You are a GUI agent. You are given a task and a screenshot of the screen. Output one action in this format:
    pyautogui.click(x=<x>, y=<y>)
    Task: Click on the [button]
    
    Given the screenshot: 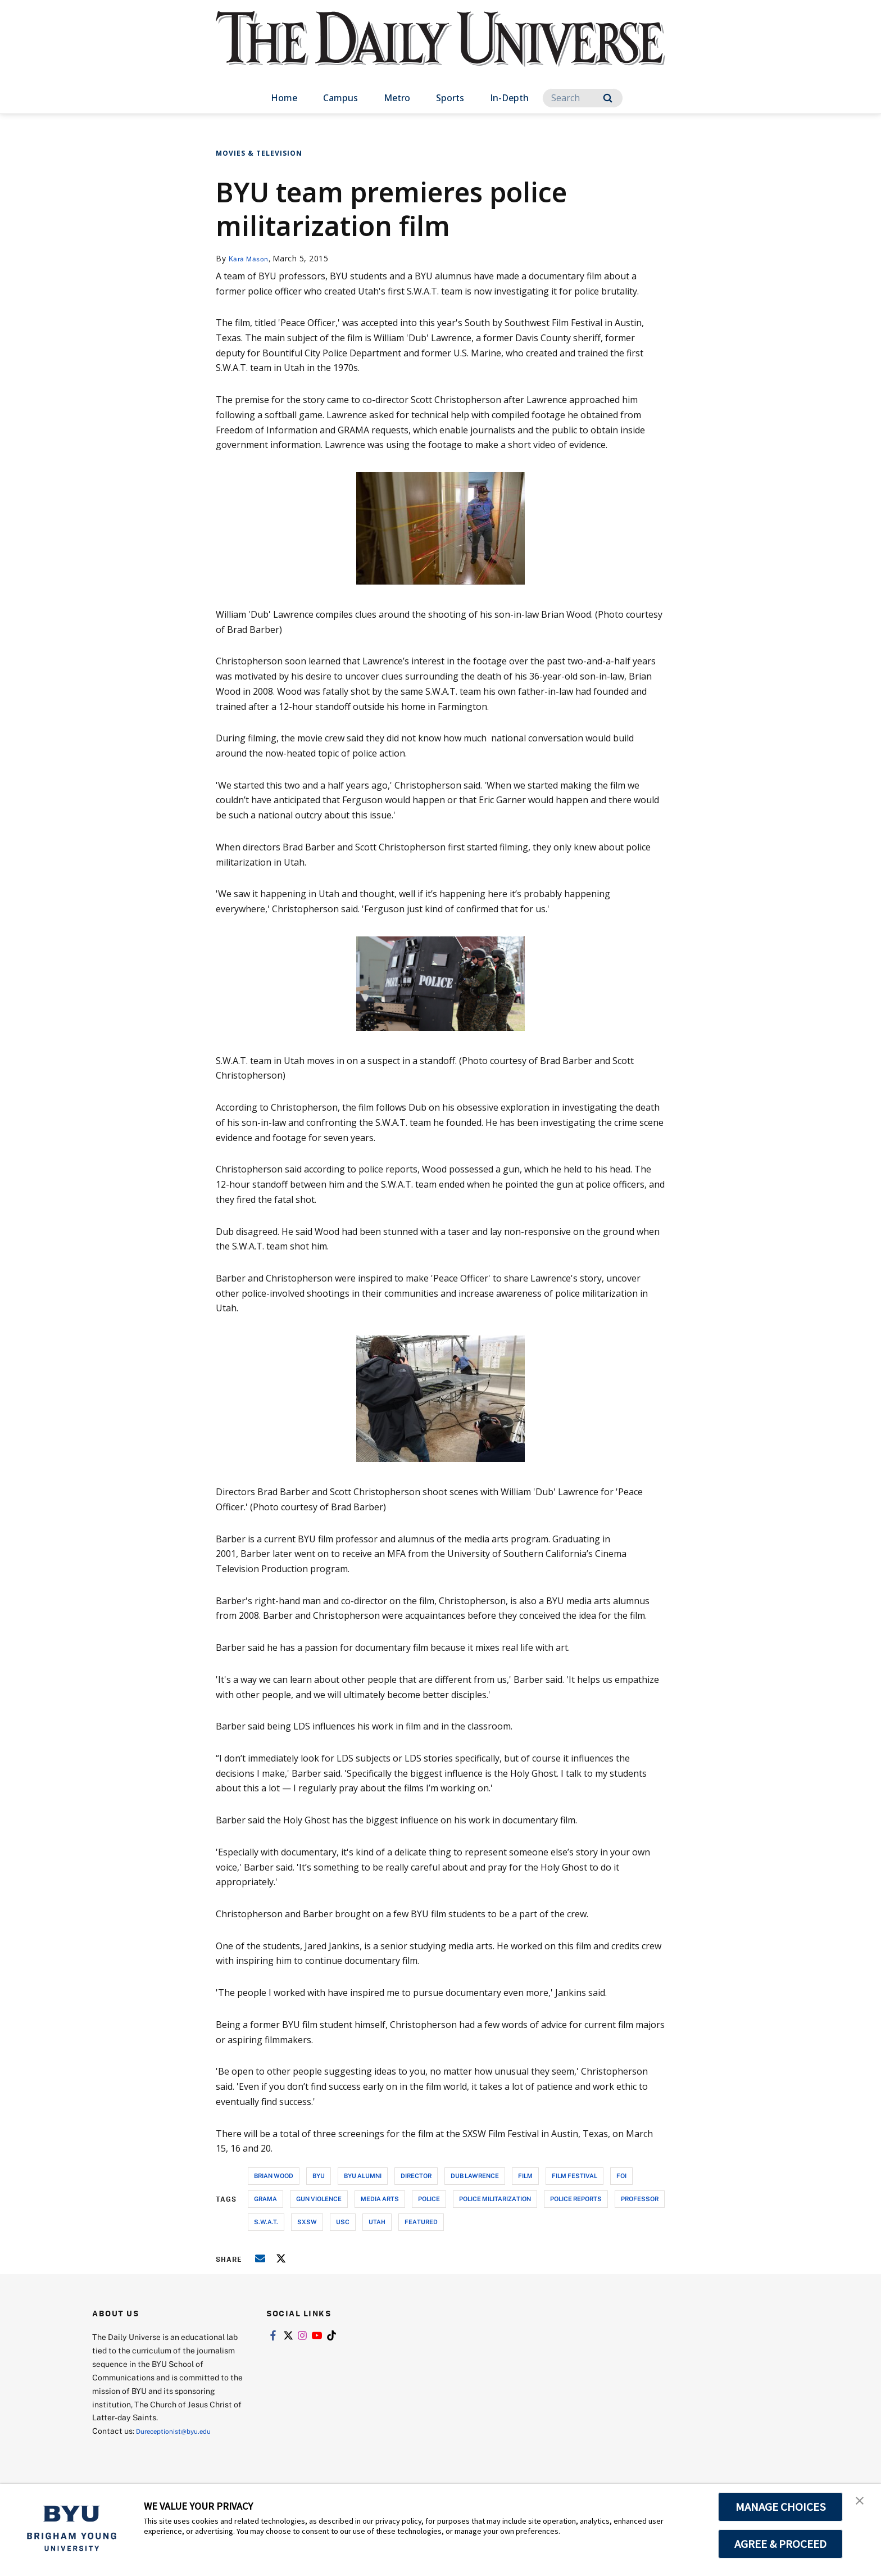 What is the action you would take?
    pyautogui.click(x=862, y=2504)
    